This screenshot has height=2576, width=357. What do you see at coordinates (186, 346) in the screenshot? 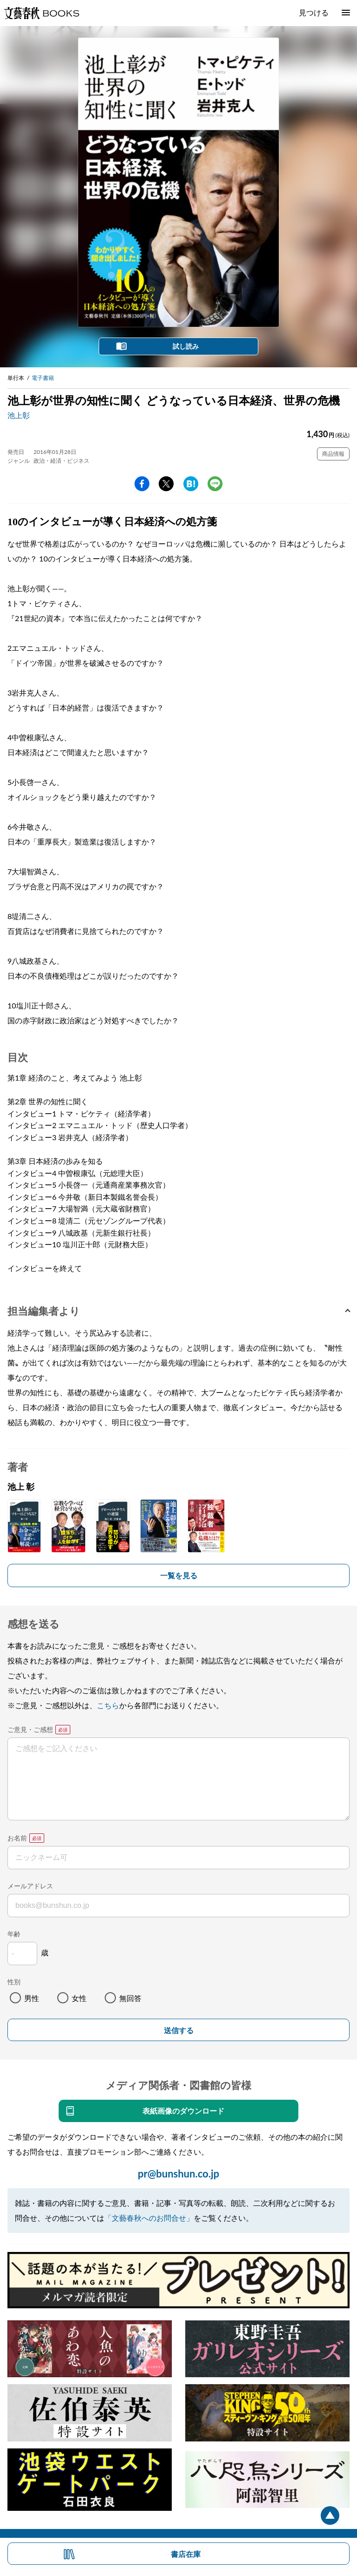
I see `試し読み` at bounding box center [186, 346].